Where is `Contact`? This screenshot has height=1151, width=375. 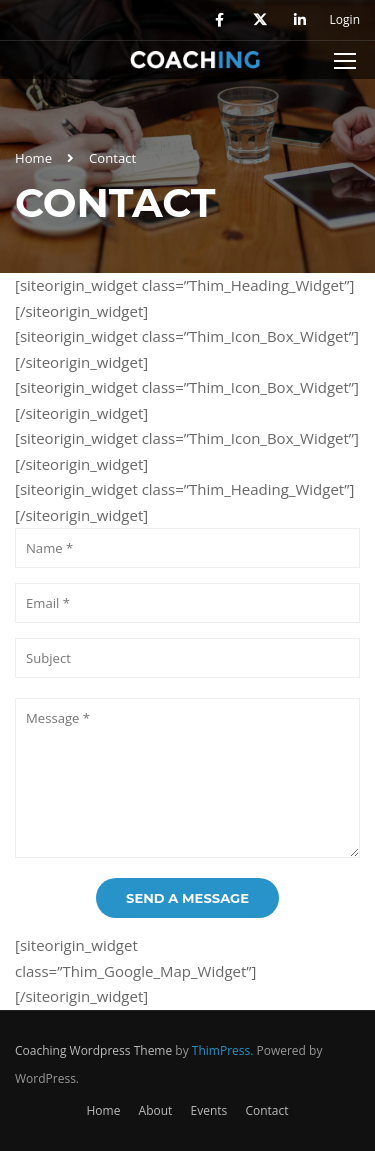 Contact is located at coordinates (266, 1110).